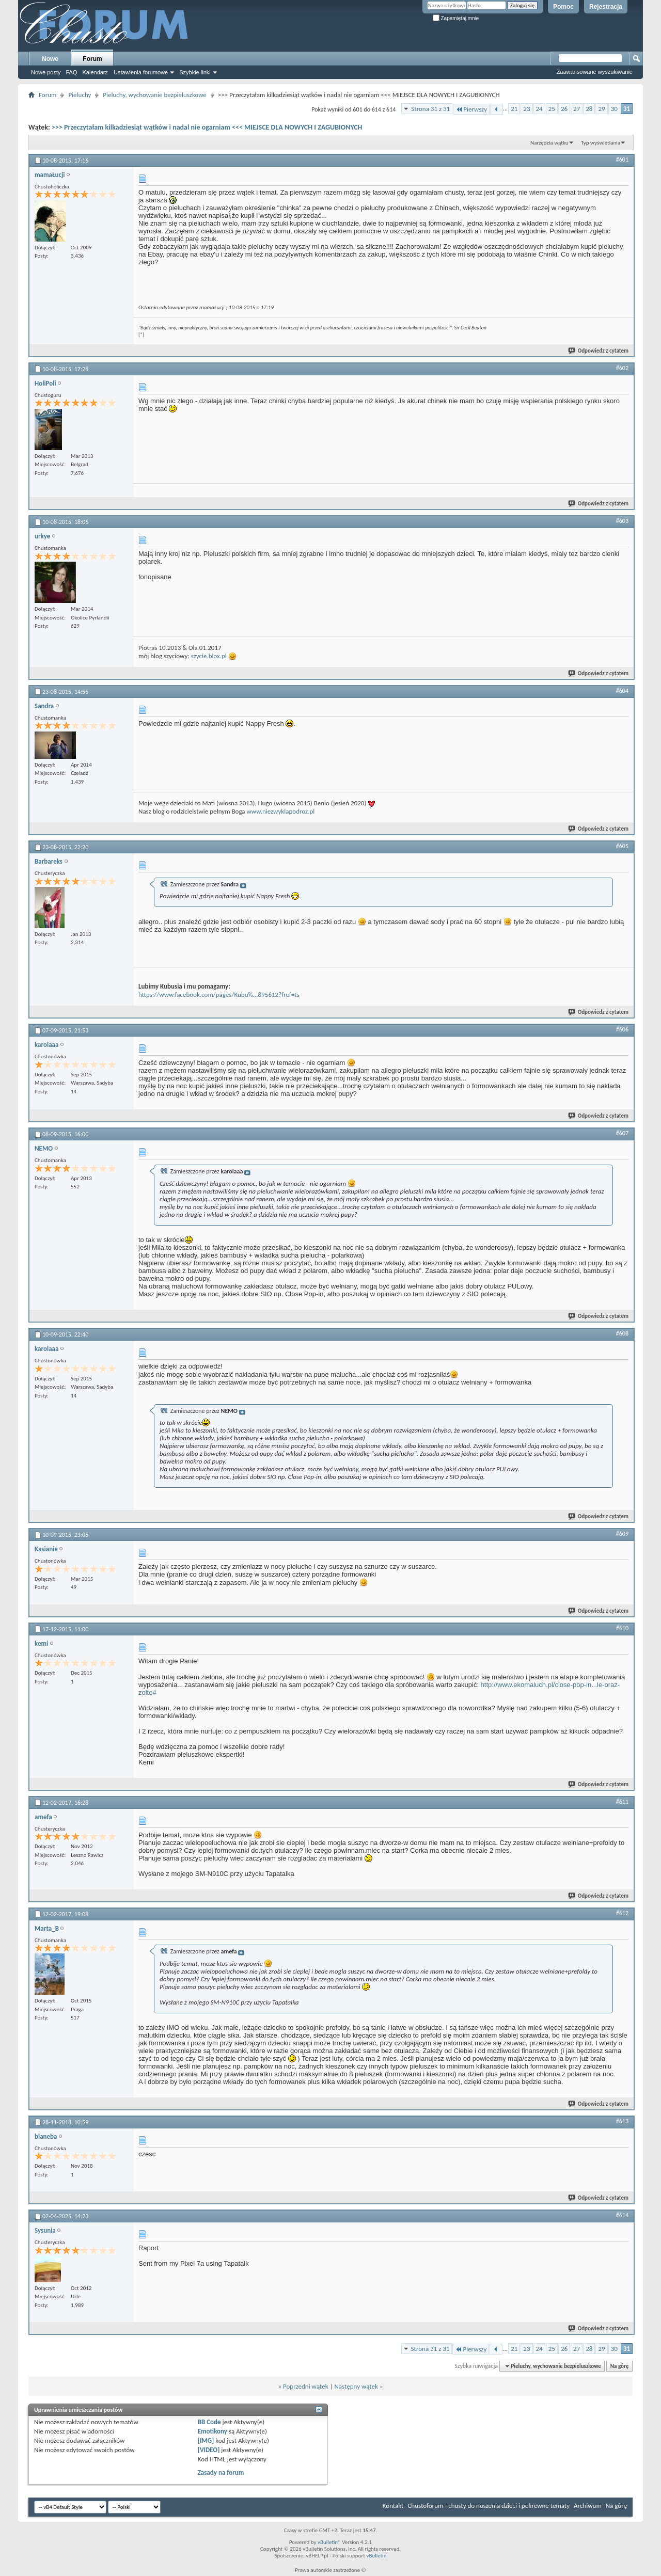  Describe the element at coordinates (212, 2431) in the screenshot. I see `Emotikony` at that location.